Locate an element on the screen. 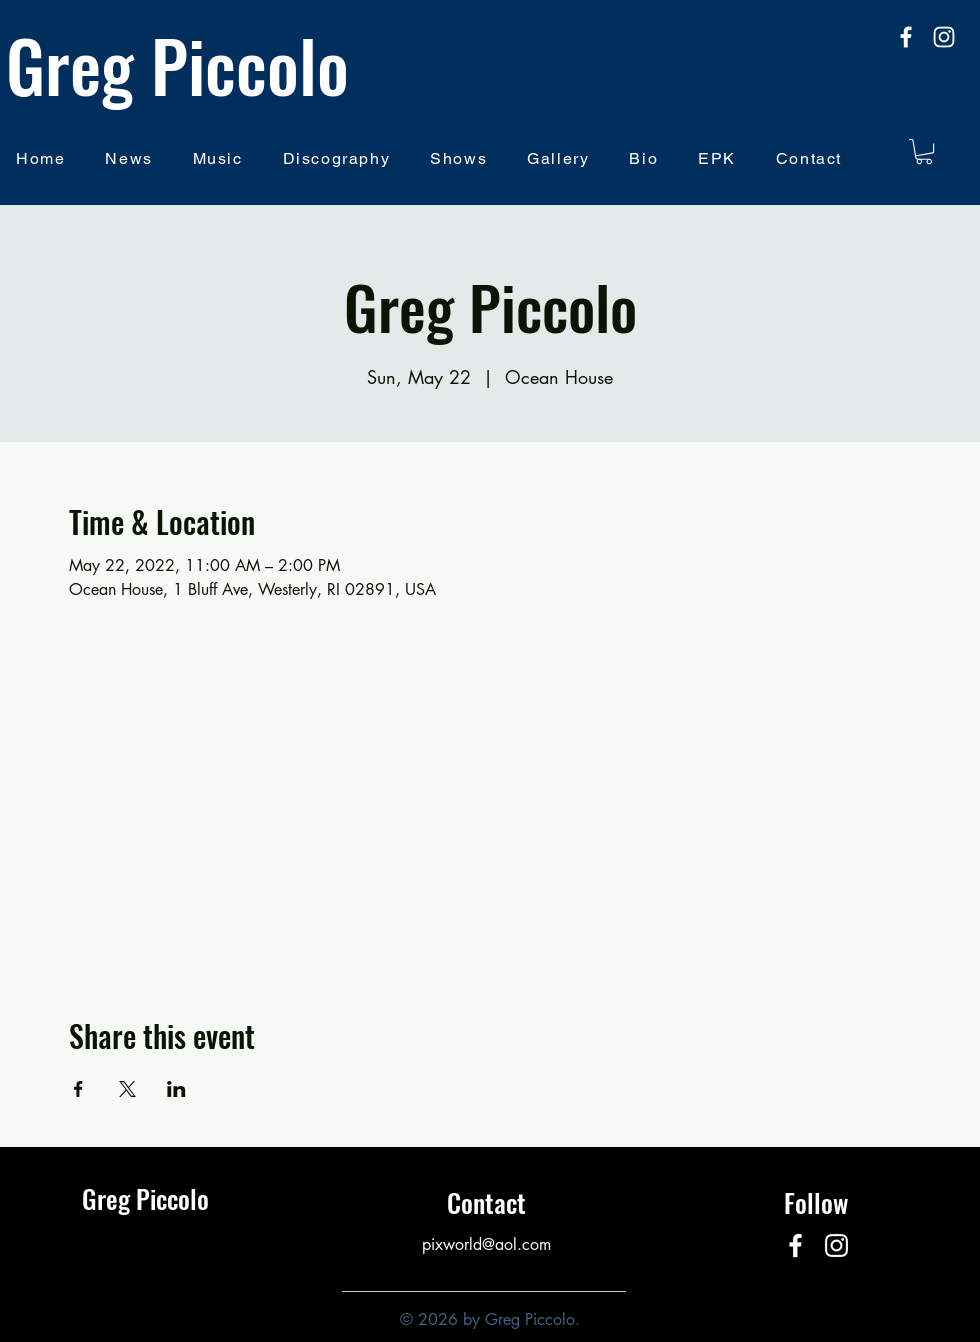 This screenshot has width=980, height=1342. [Instagram] is located at coordinates (944, 37).